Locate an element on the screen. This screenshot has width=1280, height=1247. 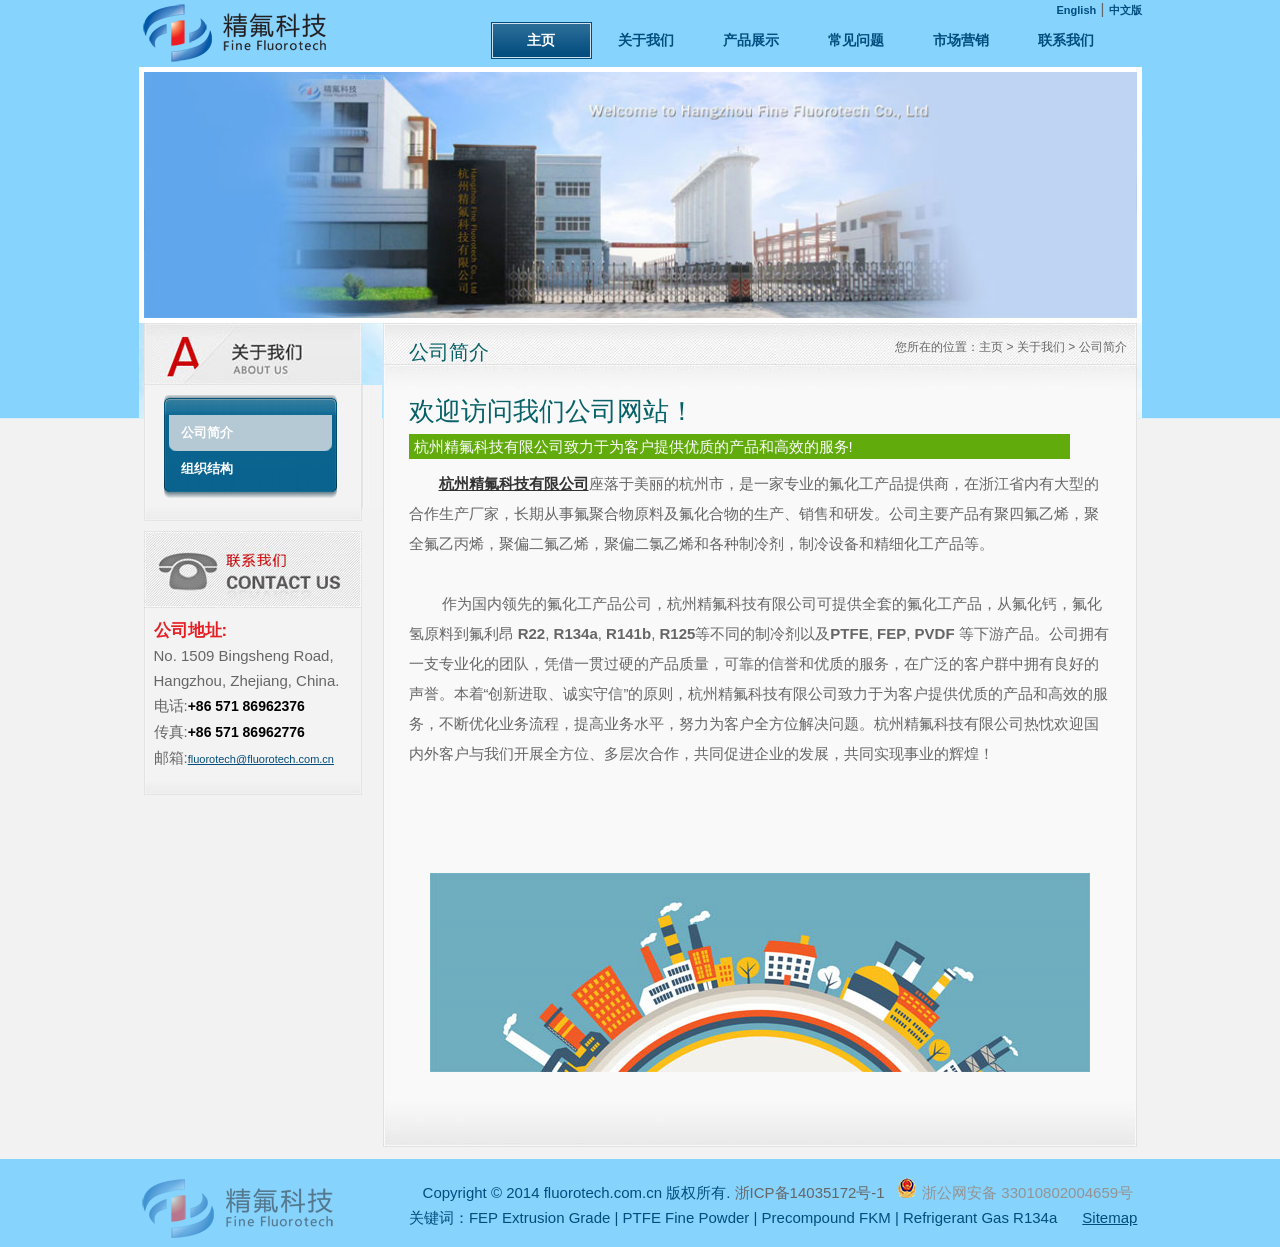
关于我们 is located at coordinates (646, 40).